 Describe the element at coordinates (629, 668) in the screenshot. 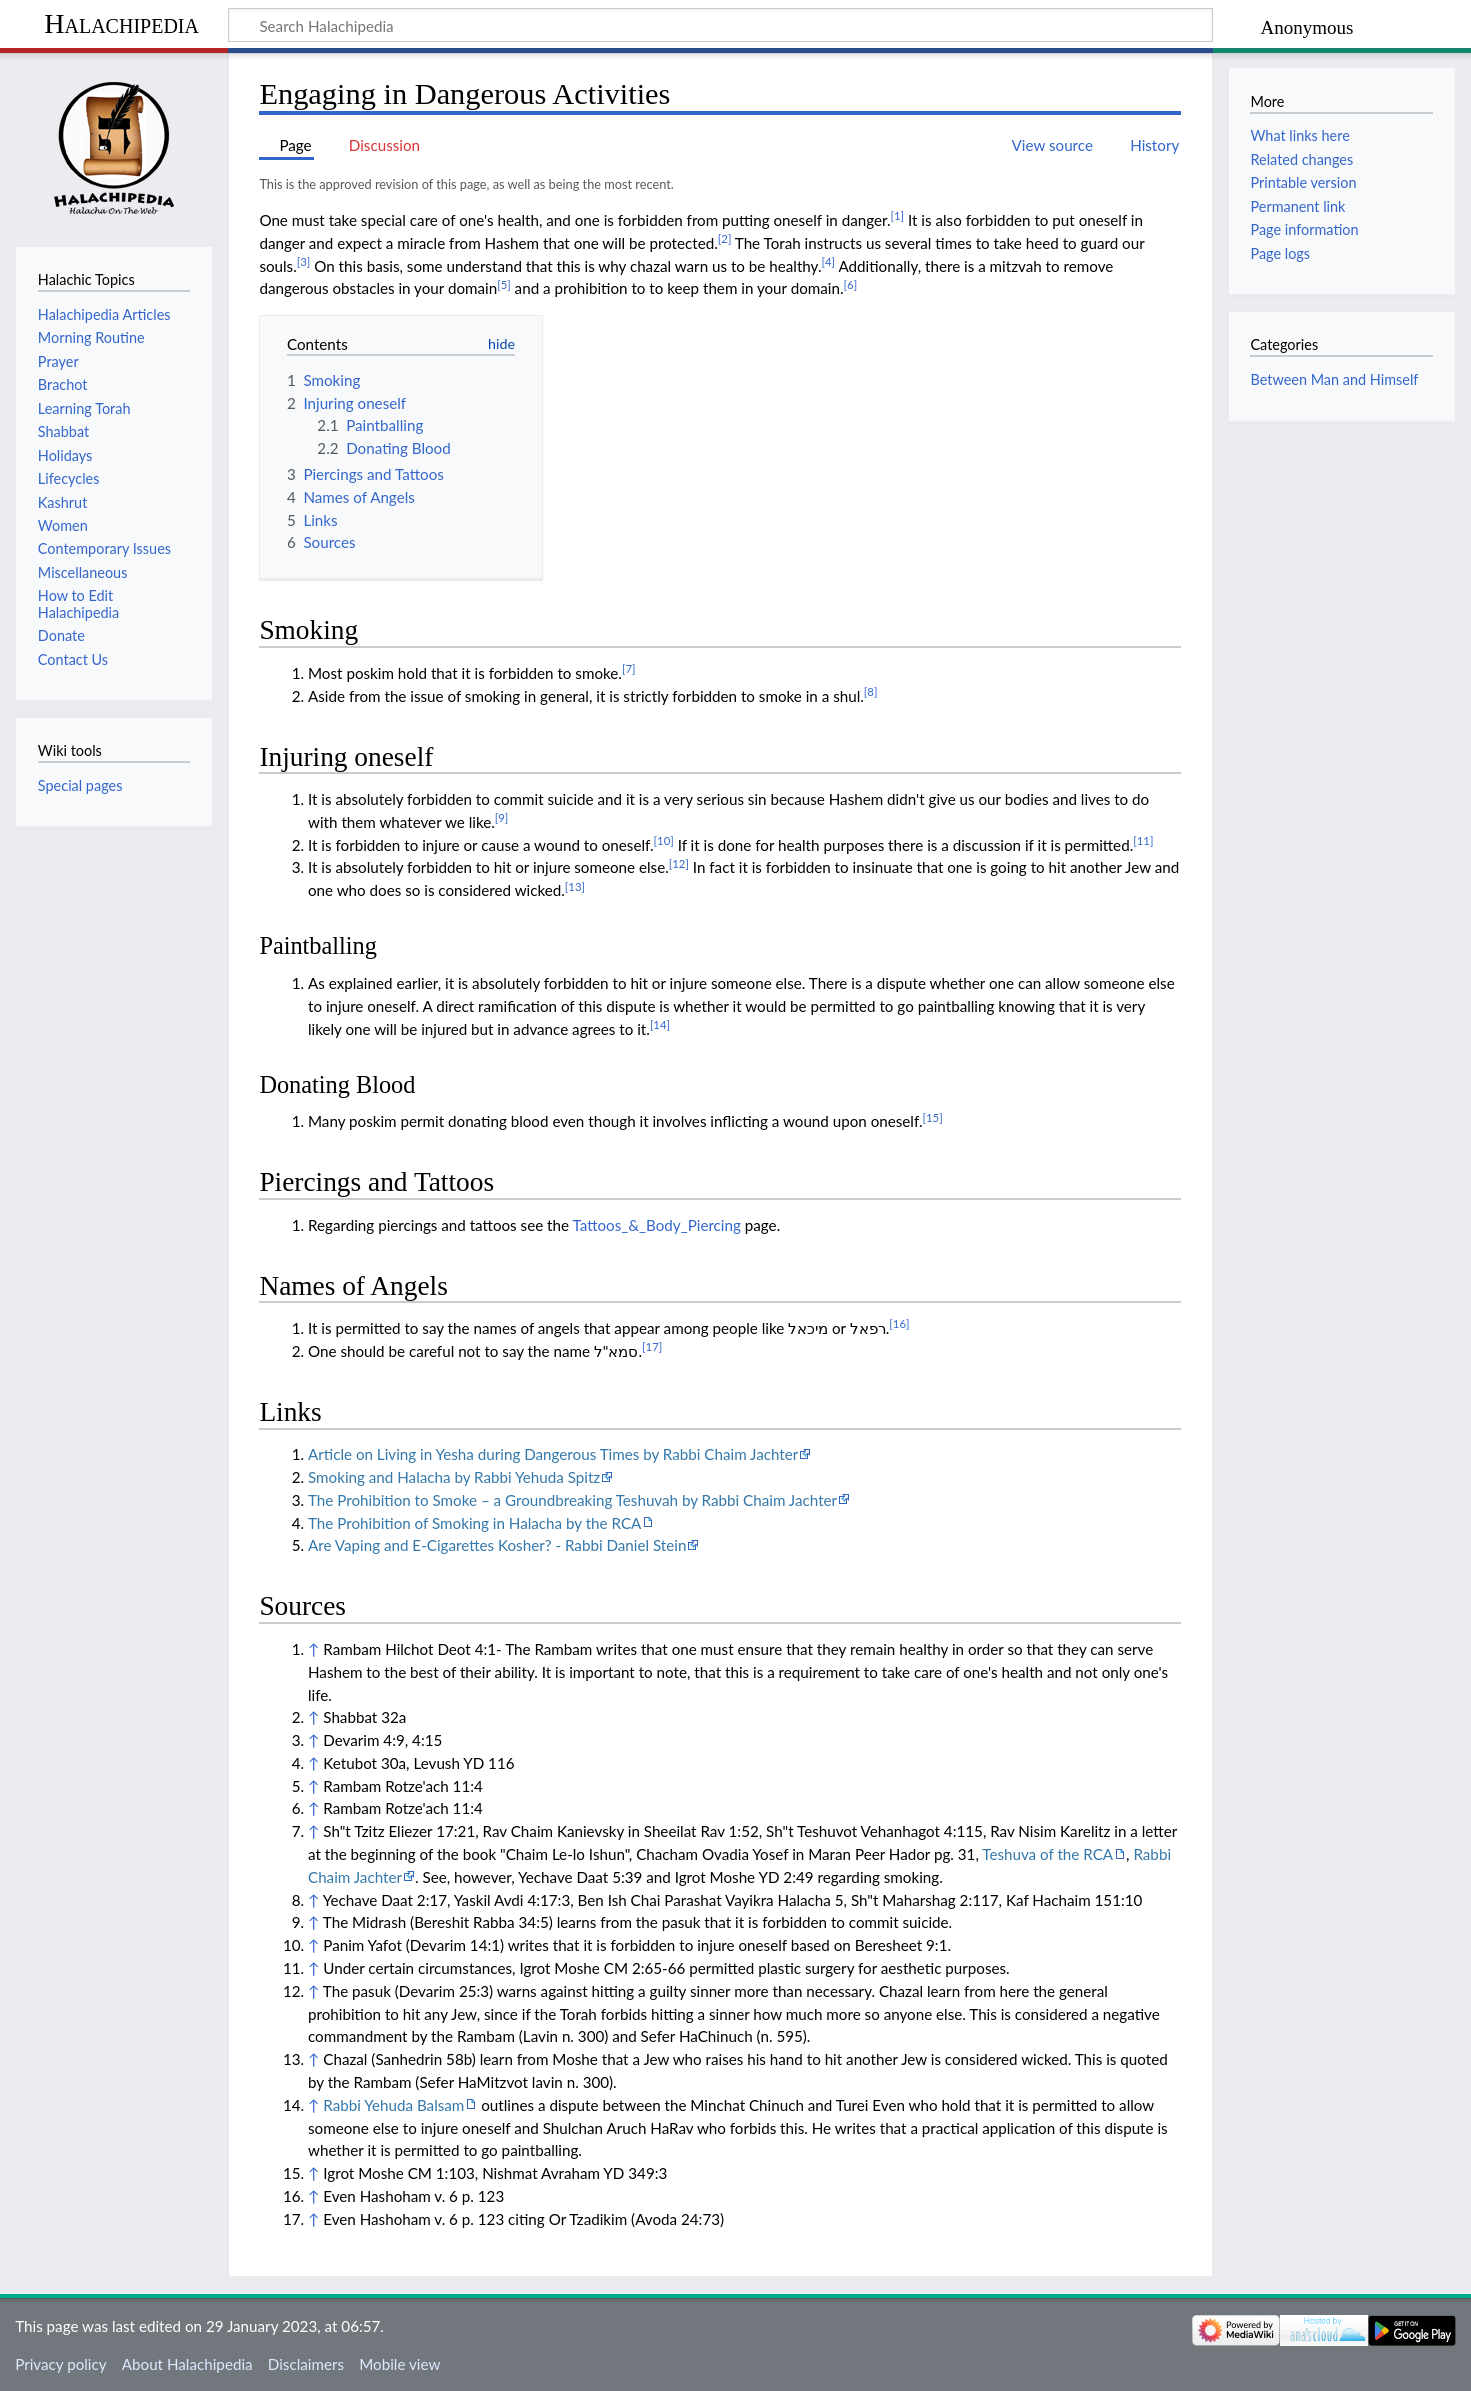

I see `[7]` at that location.